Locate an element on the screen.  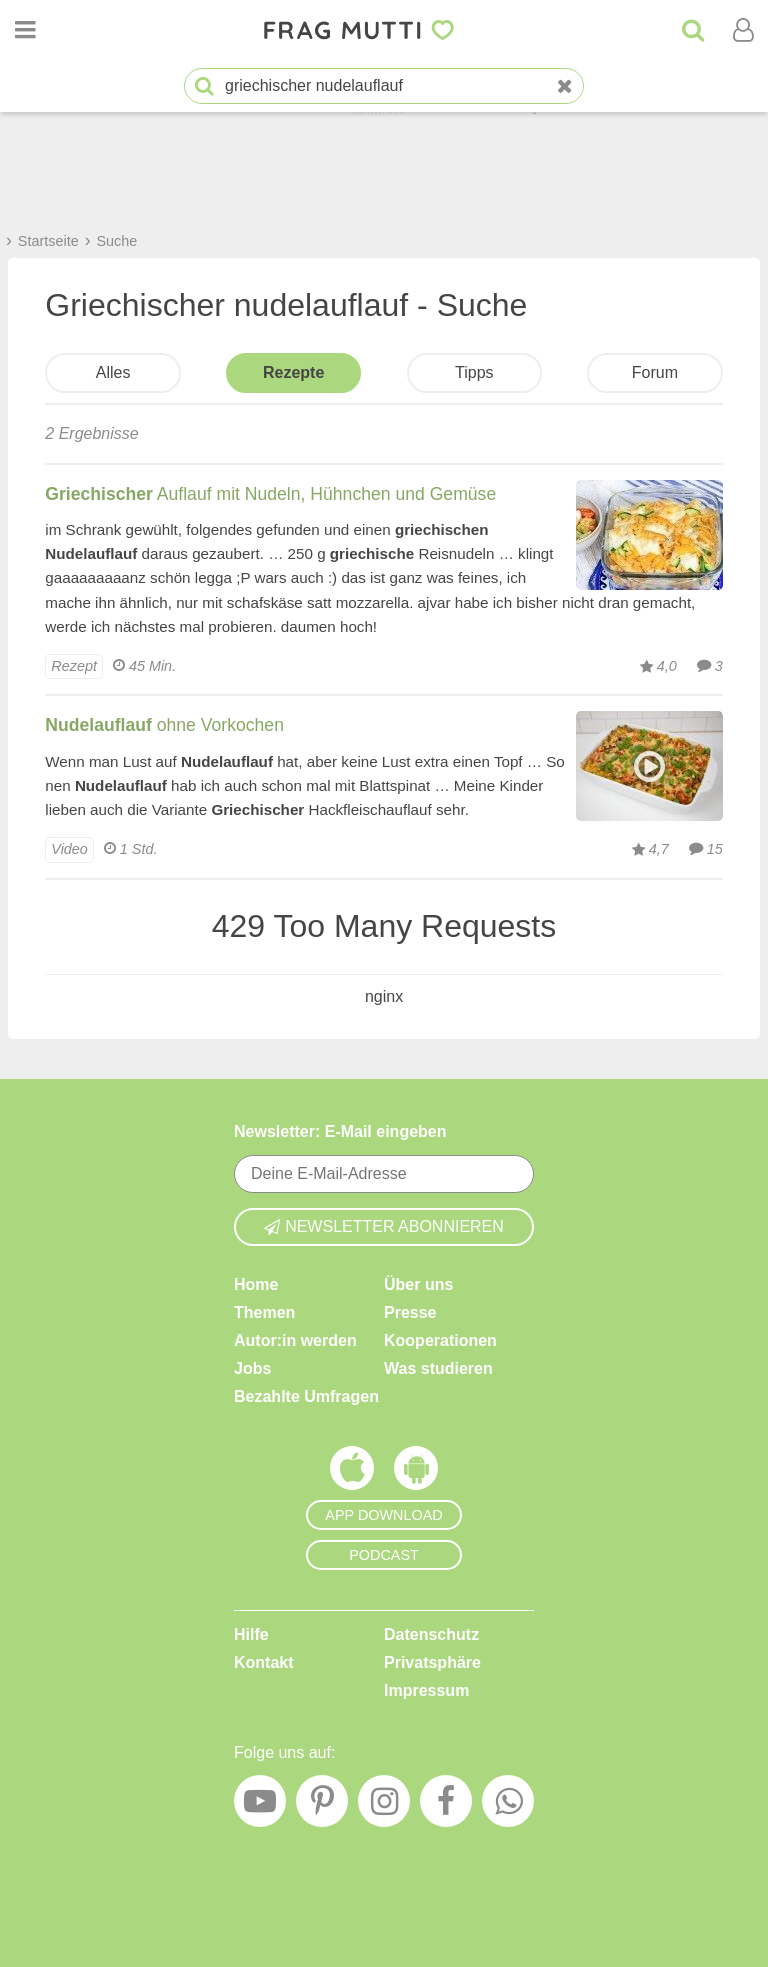
Newsletter abonnieren is located at coordinates (384, 1226).